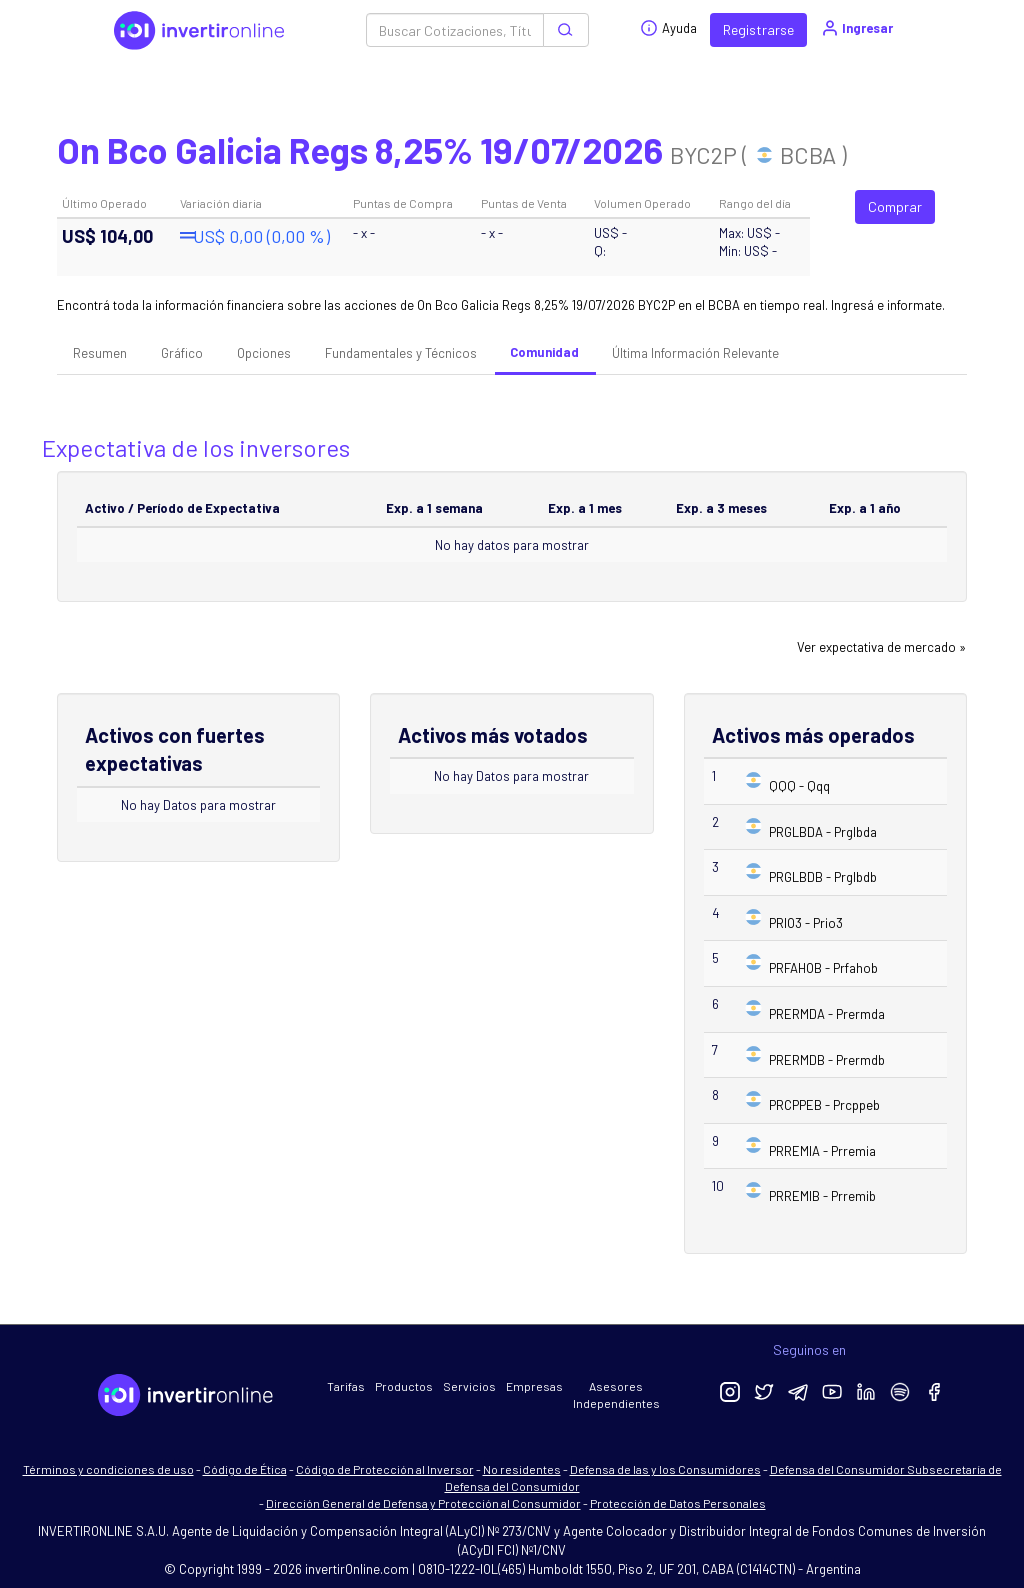 The width and height of the screenshot is (1024, 1588). What do you see at coordinates (534, 1386) in the screenshot?
I see `Empresas` at bounding box center [534, 1386].